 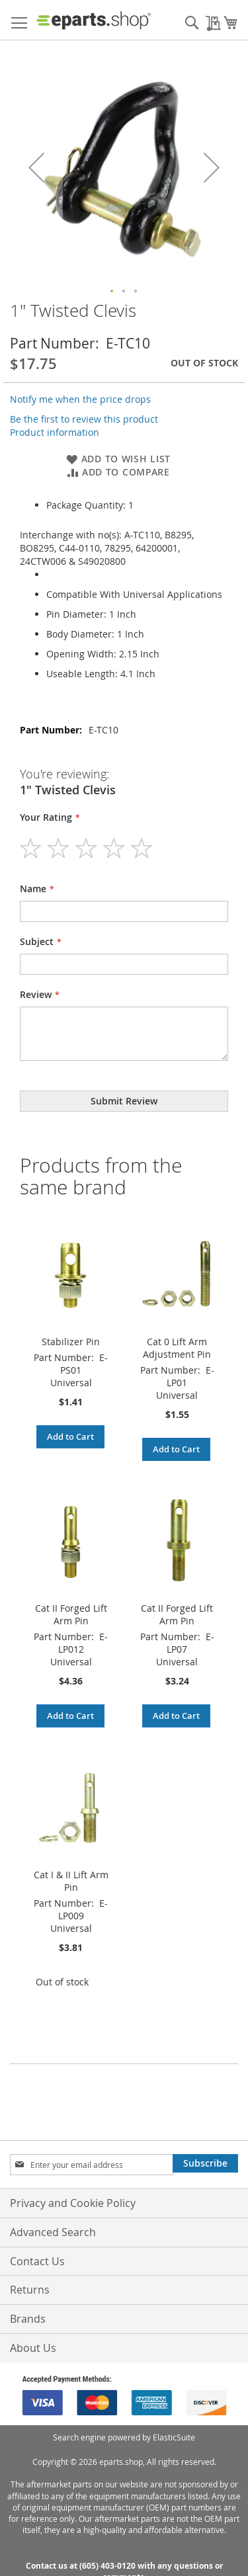 I want to click on [button], so click(x=112, y=292).